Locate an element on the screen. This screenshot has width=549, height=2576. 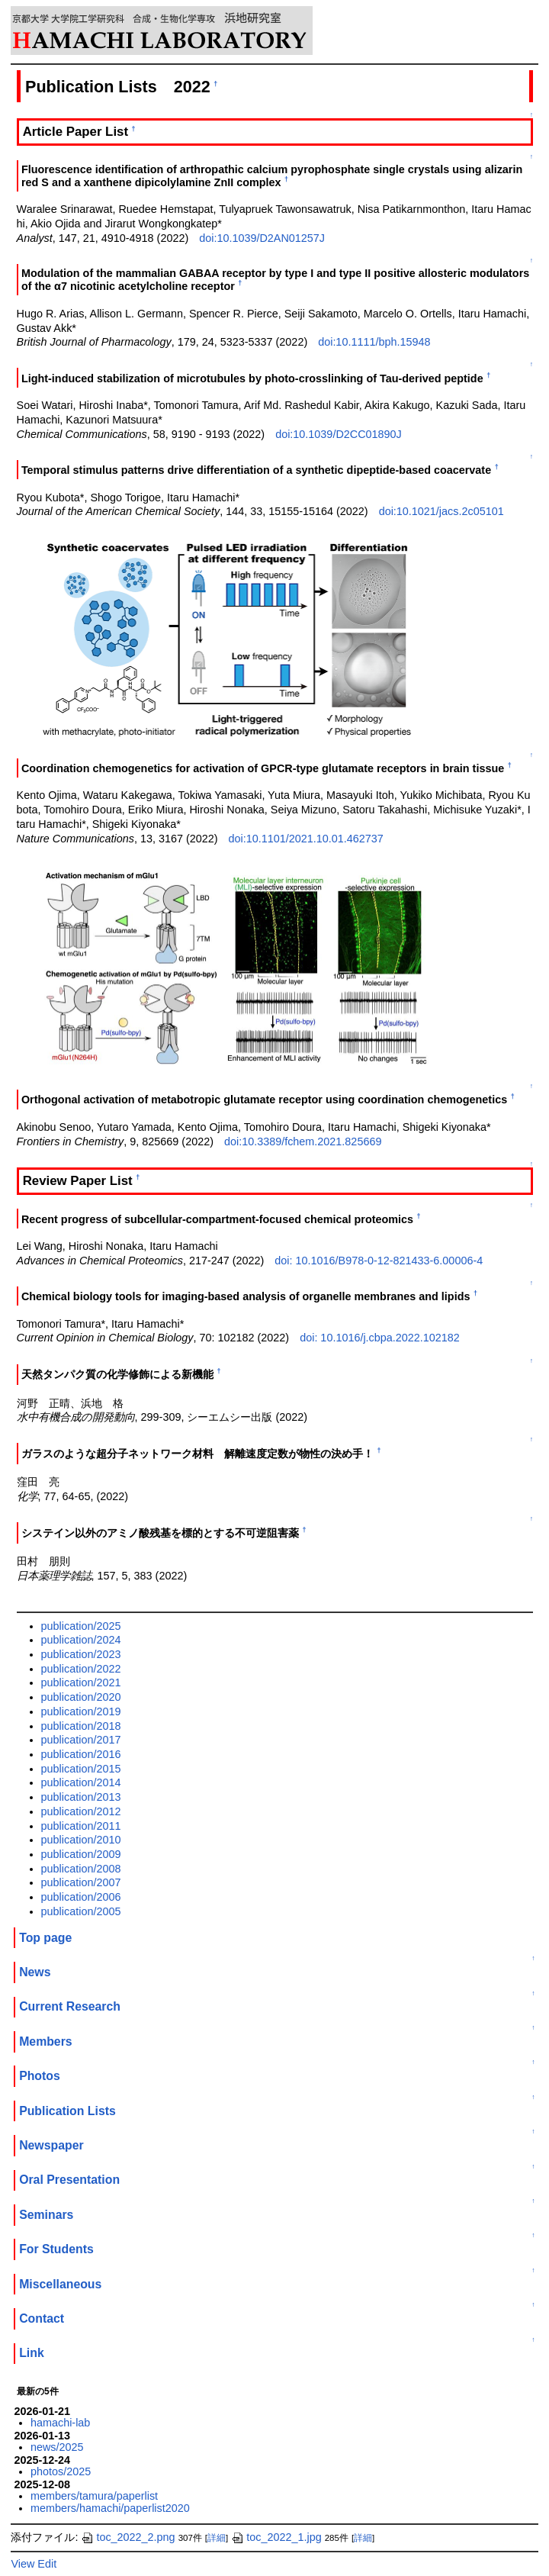
publication/2007 is located at coordinates (81, 1882).